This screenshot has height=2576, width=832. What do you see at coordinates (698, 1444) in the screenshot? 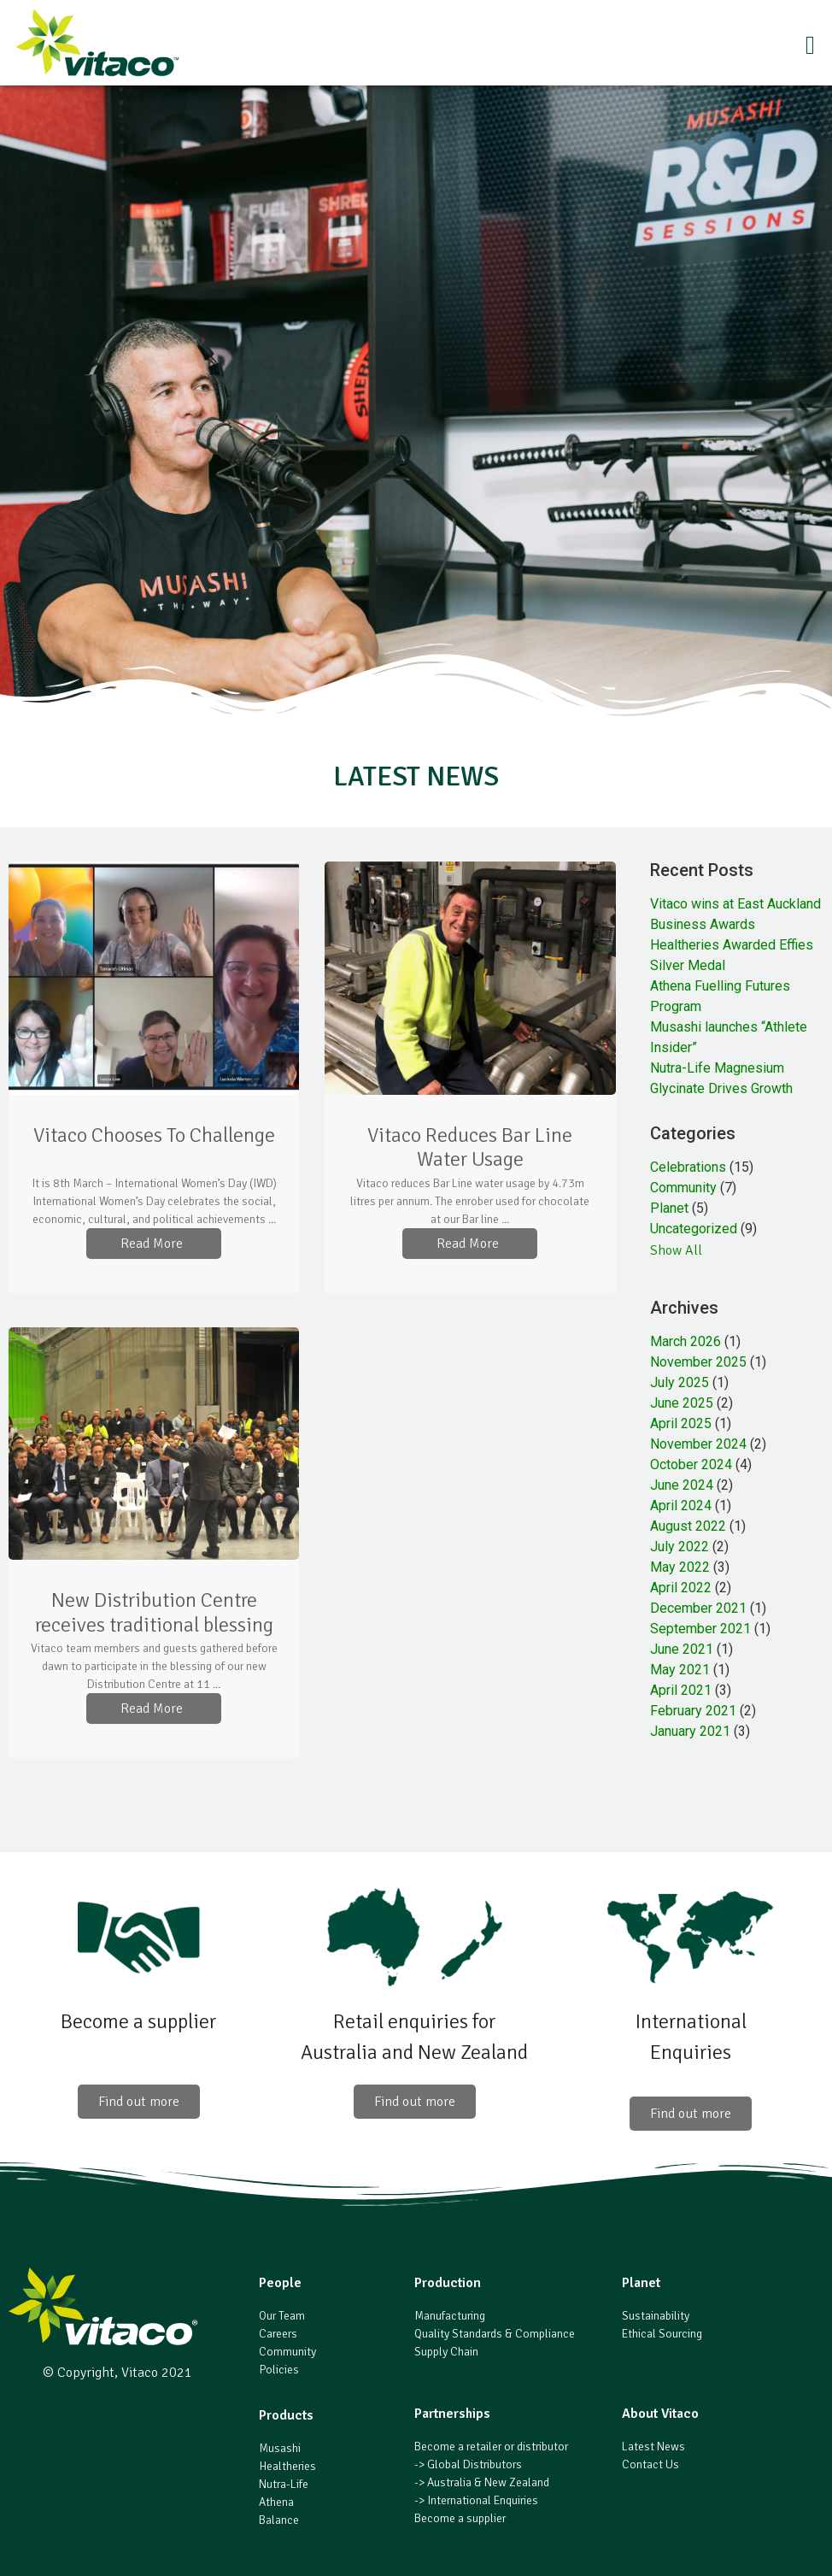
I see `November 2024` at bounding box center [698, 1444].